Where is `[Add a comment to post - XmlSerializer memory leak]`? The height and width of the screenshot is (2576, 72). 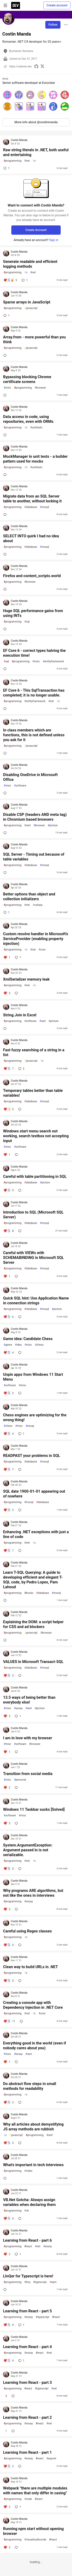
[Add a comment to post - XmlSerializer memory leak] is located at coordinates (6, 993).